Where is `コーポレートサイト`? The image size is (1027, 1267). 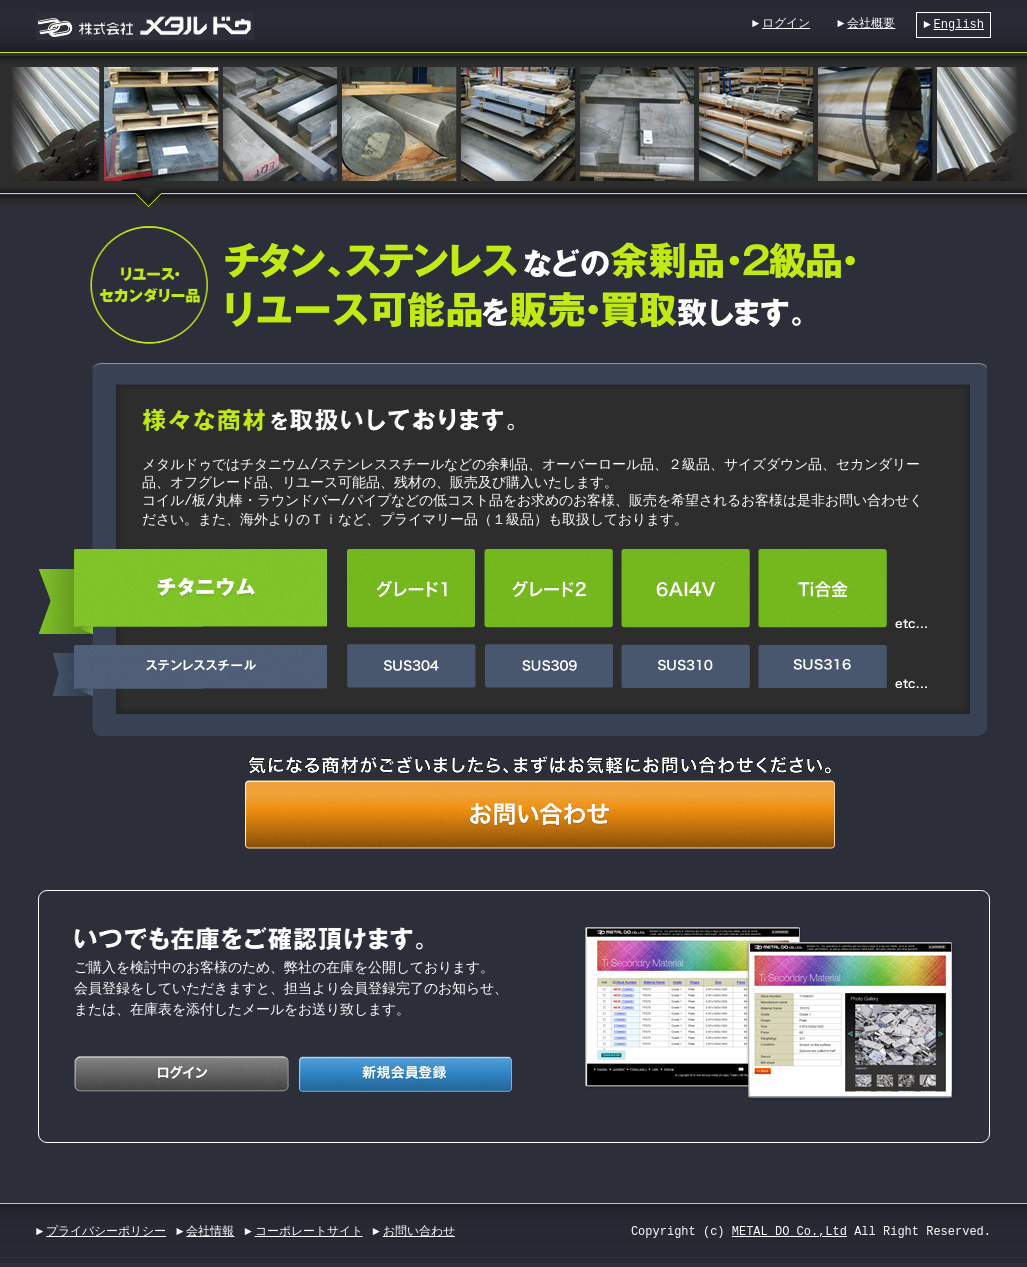
コーポレートサイト is located at coordinates (309, 1223).